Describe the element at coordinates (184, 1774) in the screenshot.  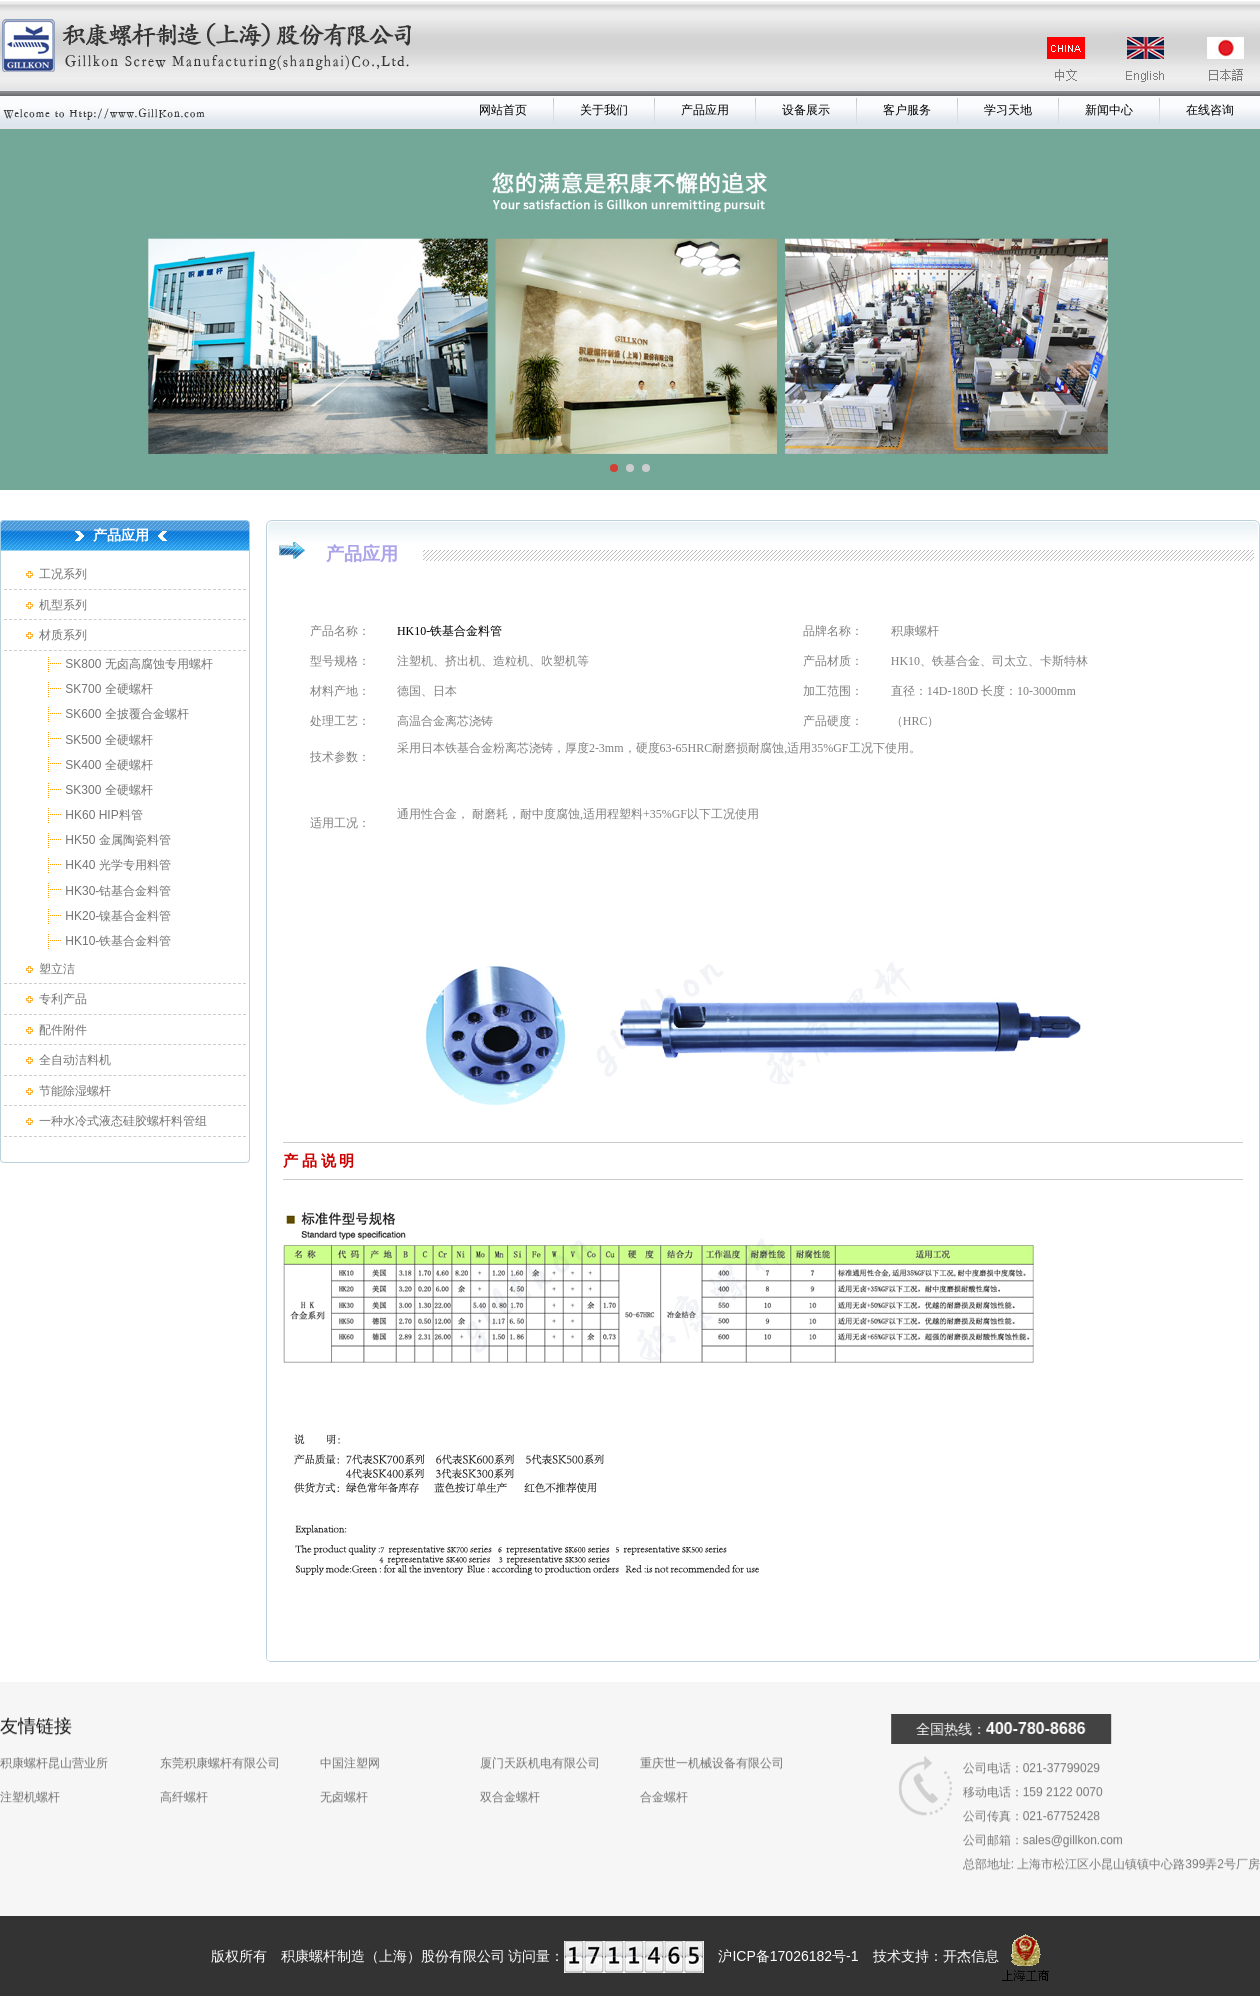
I see `高纤螺杆` at that location.